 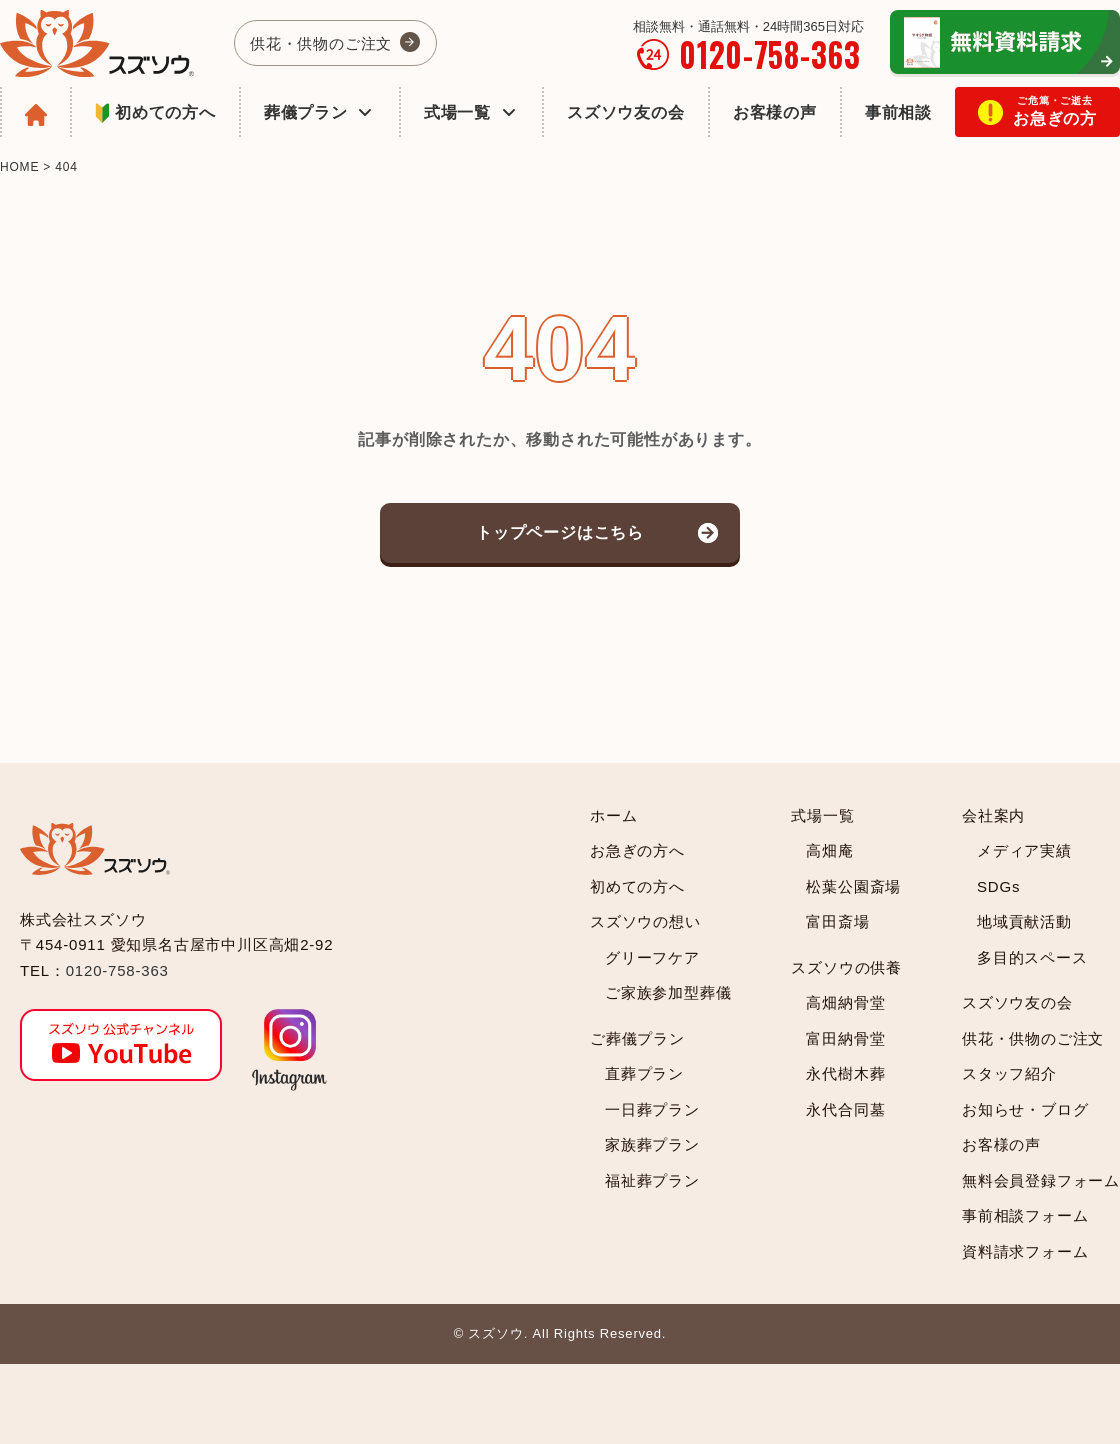 What do you see at coordinates (1009, 1073) in the screenshot?
I see `スタッフ紹介` at bounding box center [1009, 1073].